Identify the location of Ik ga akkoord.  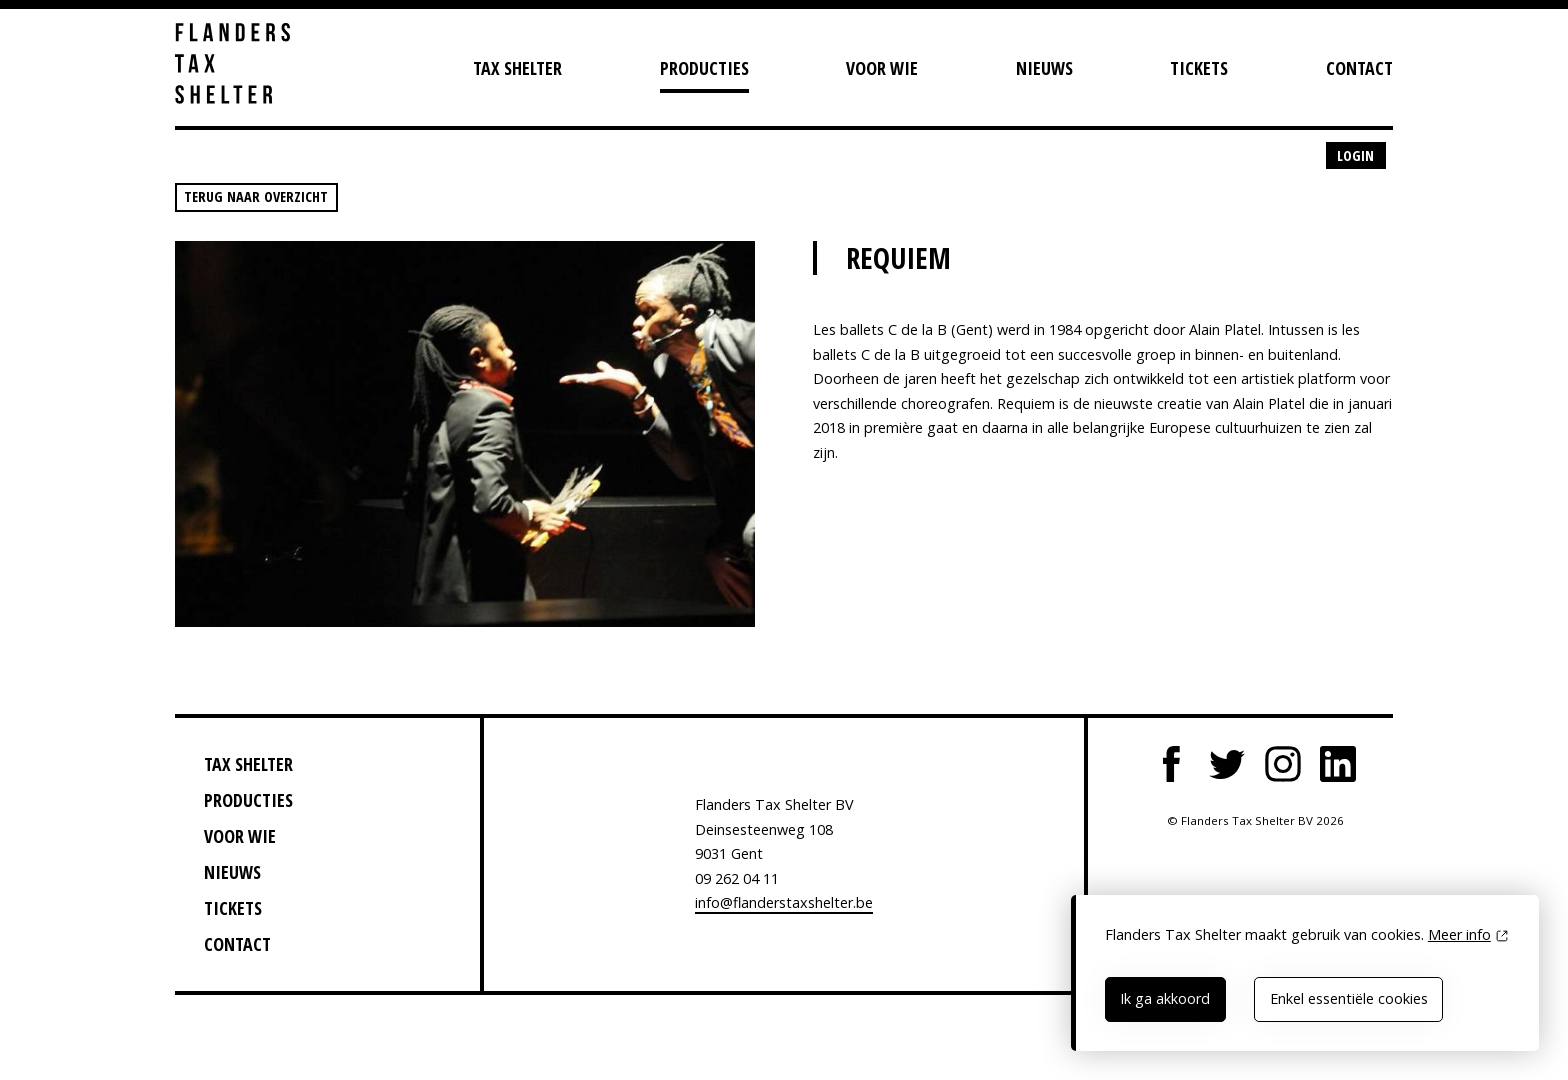
(1165, 998).